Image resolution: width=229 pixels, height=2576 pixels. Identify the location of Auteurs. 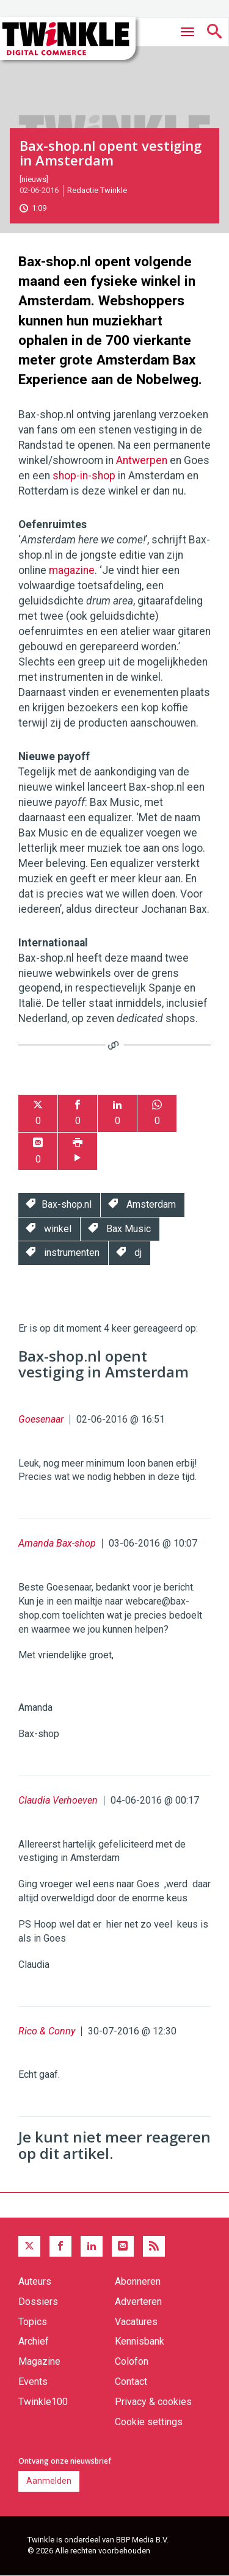
(34, 2281).